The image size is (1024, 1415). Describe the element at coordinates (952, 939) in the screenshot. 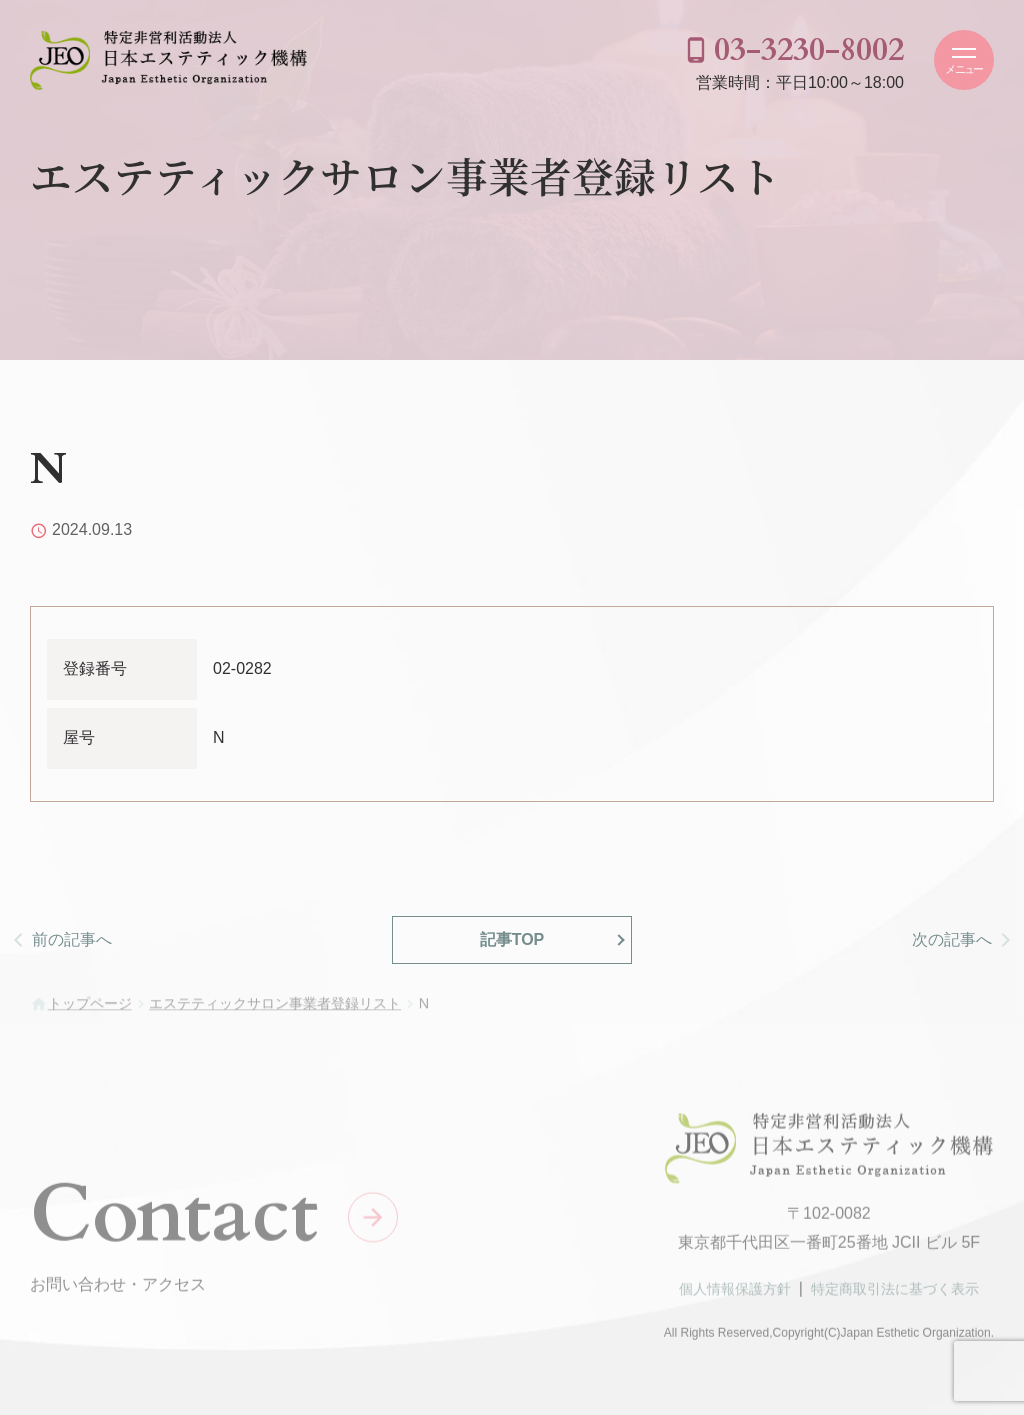

I see `次の記事へ` at that location.